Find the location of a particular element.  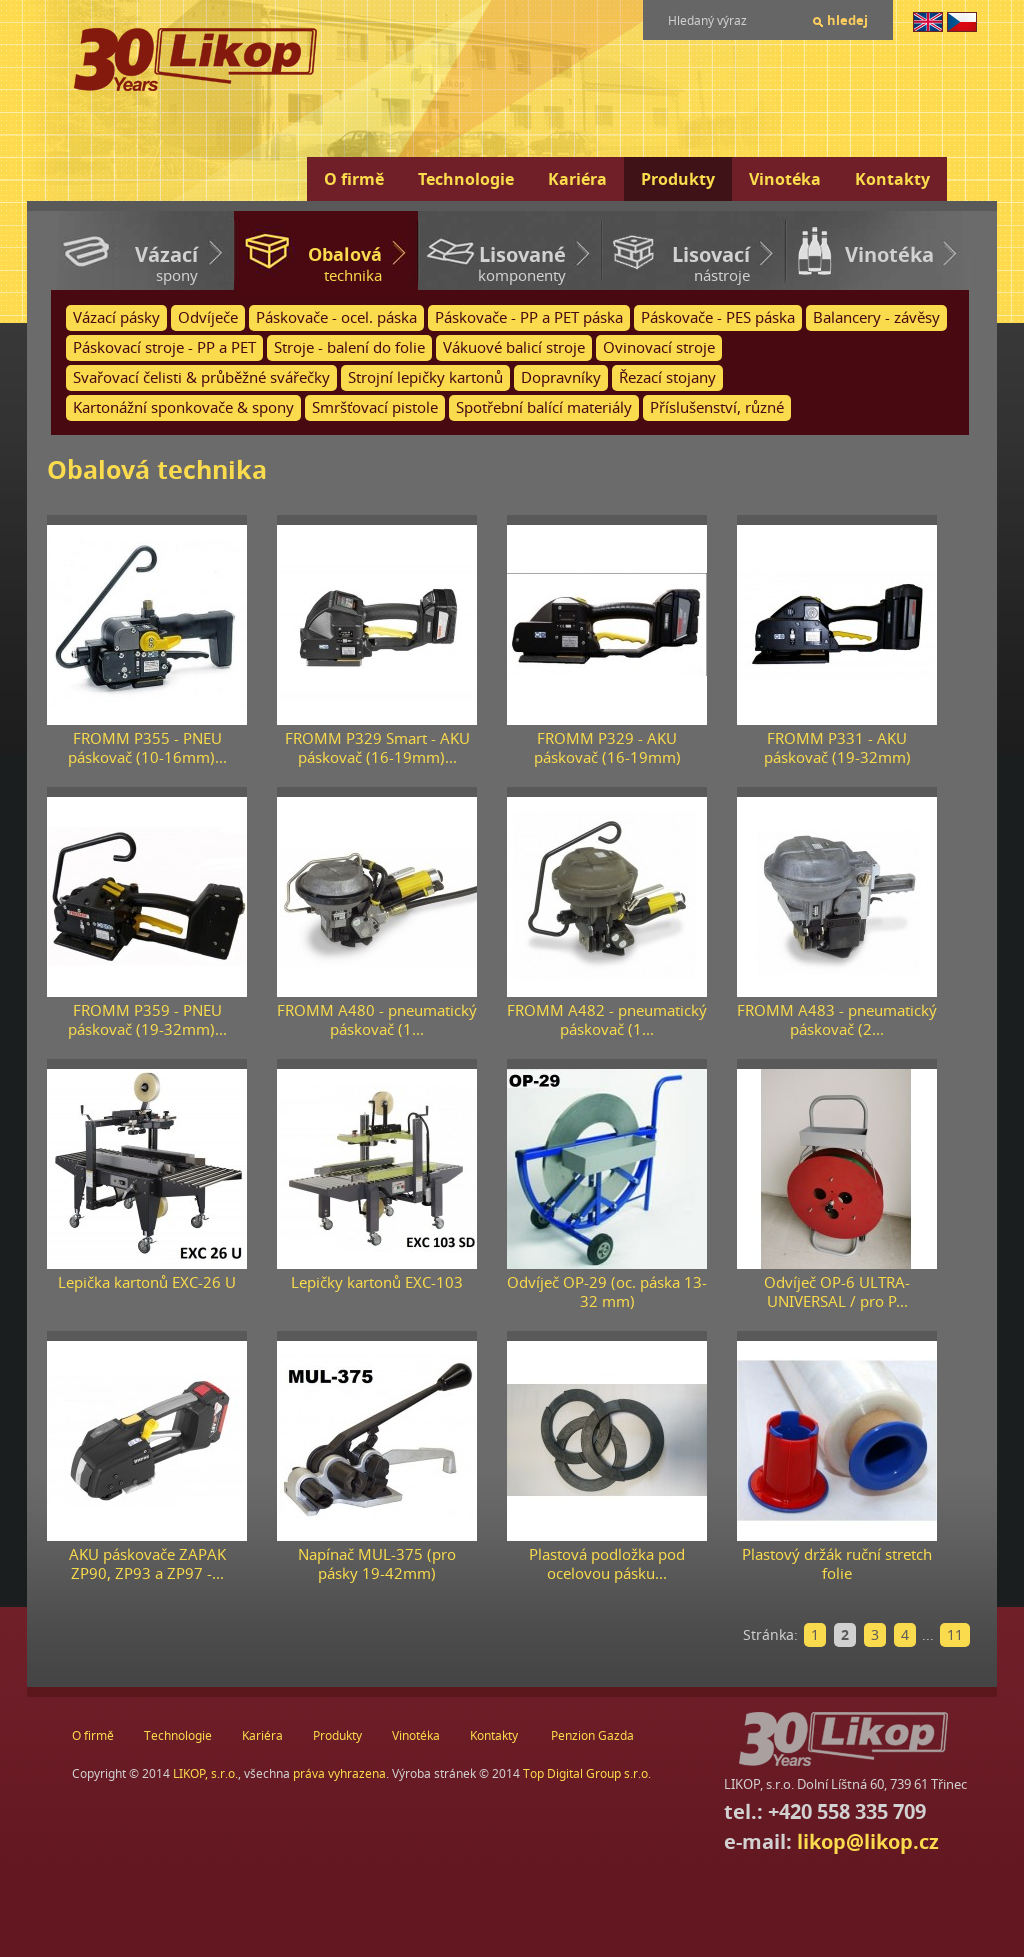

Ovinovací stroje is located at coordinates (659, 347).